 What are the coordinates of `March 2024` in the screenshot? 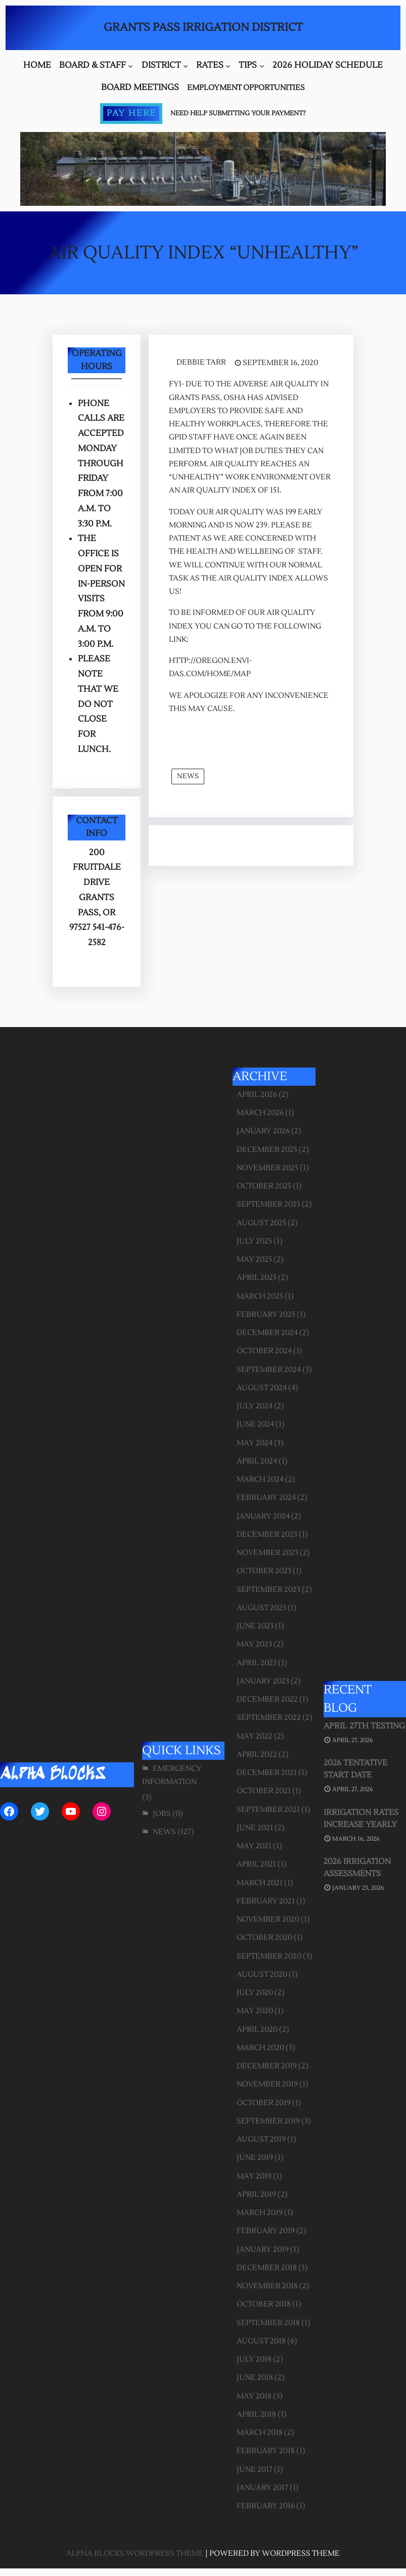 It's located at (260, 1479).